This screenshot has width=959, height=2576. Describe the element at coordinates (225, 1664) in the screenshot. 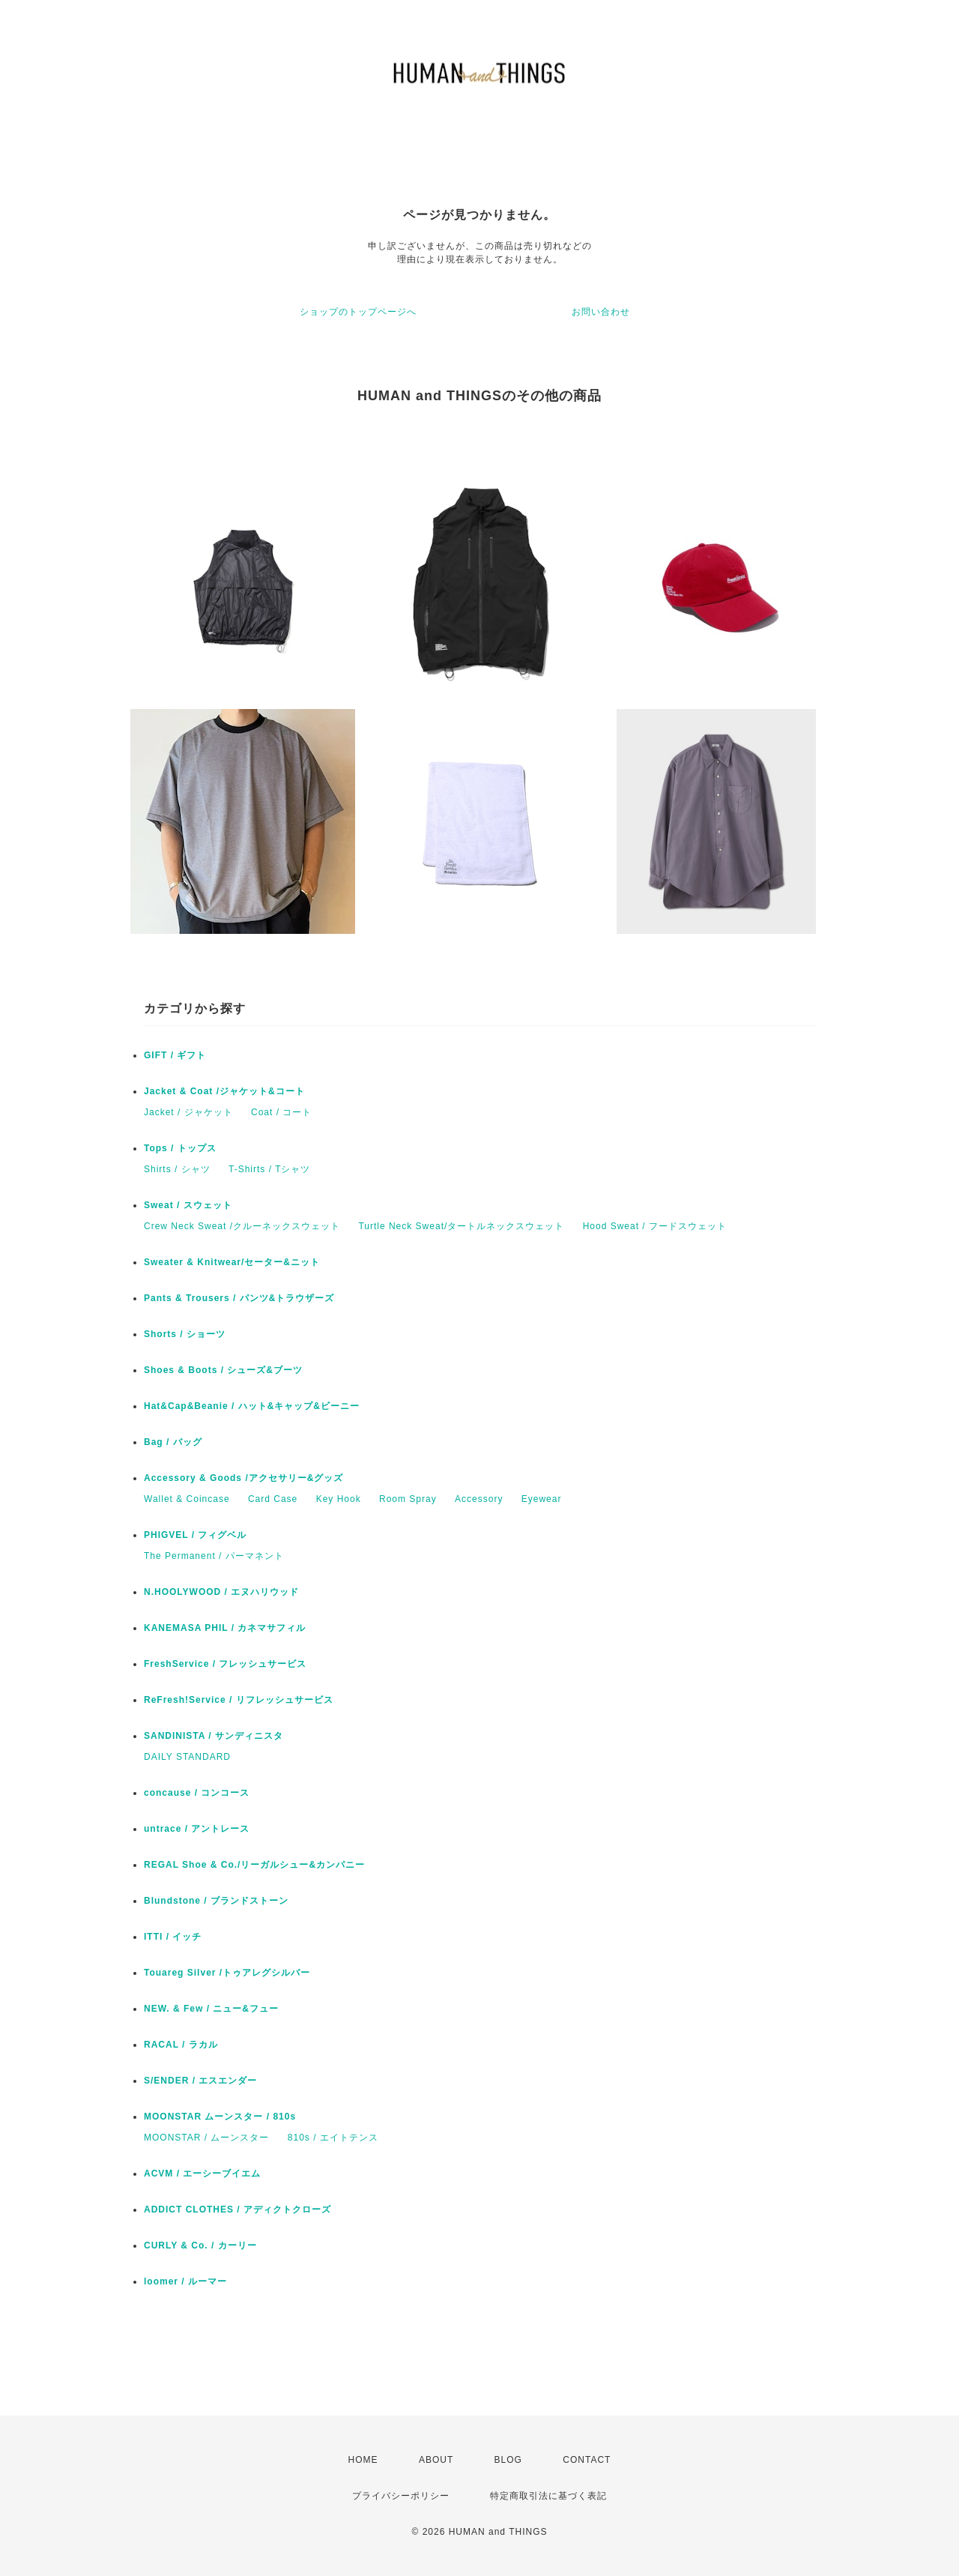

I see `FreshService / フレッシュサービス` at that location.